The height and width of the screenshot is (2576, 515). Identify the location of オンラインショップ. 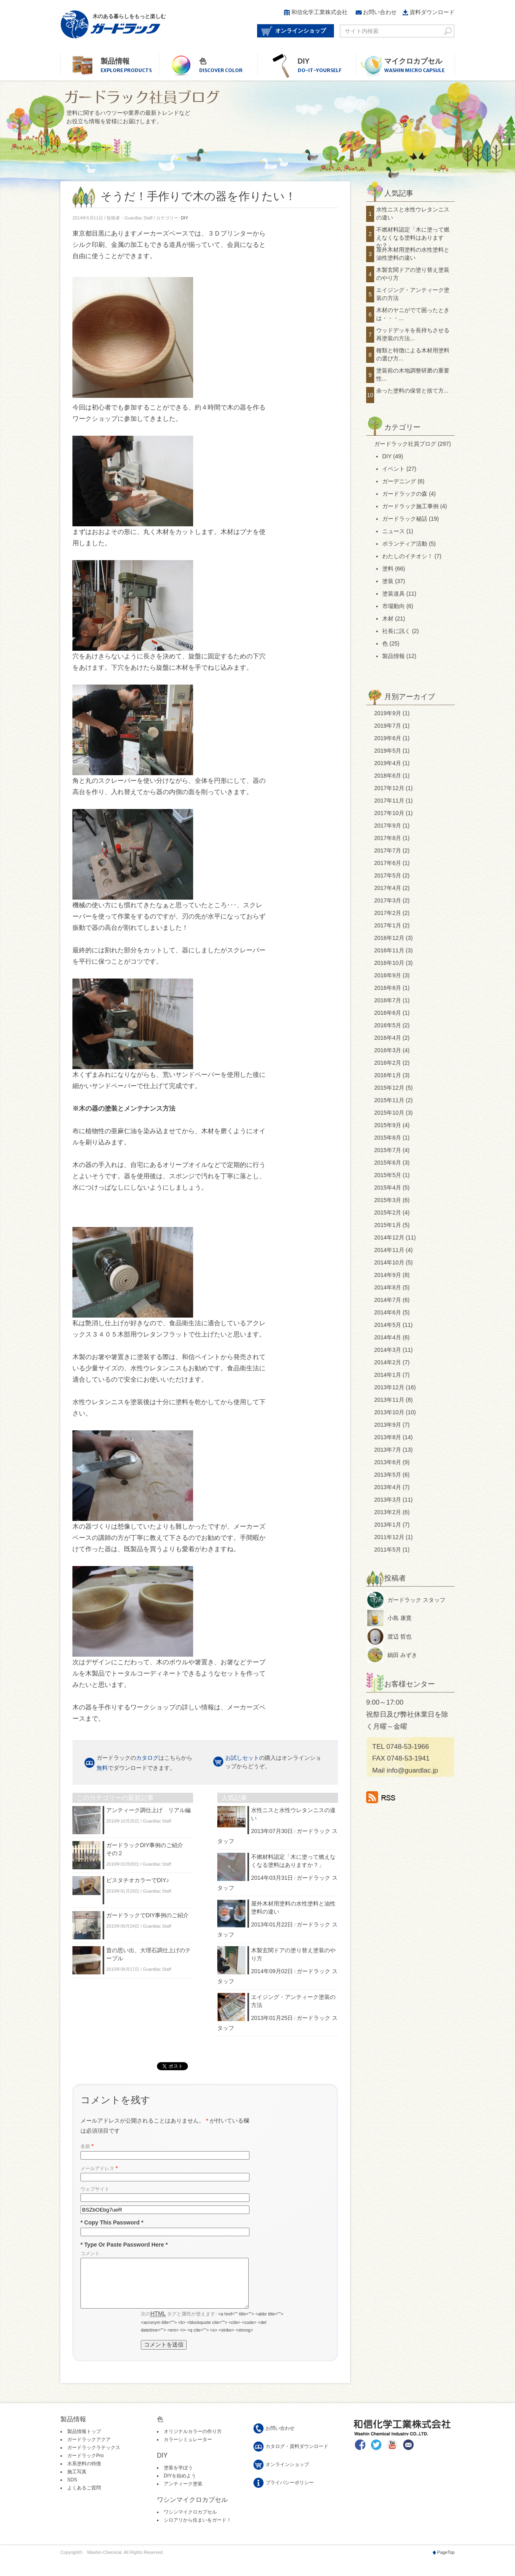
(300, 30).